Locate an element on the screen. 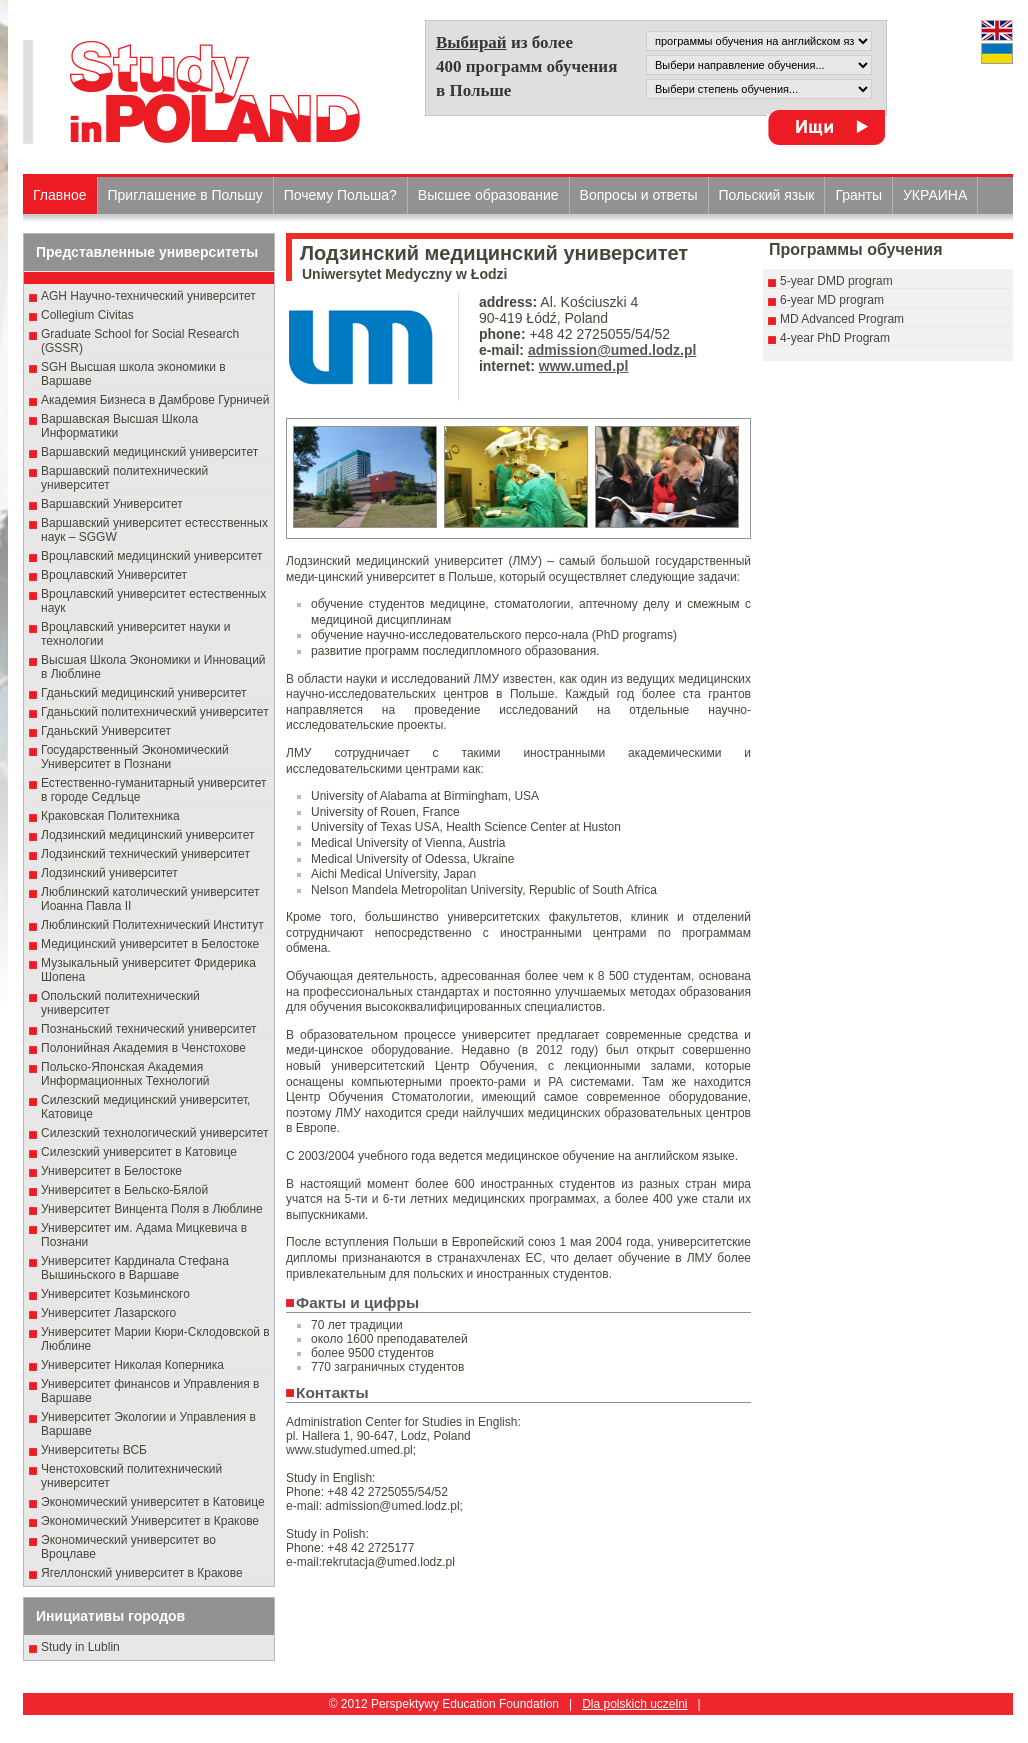  Академия Бизнеса в Дамброве Гурничей is located at coordinates (155, 400).